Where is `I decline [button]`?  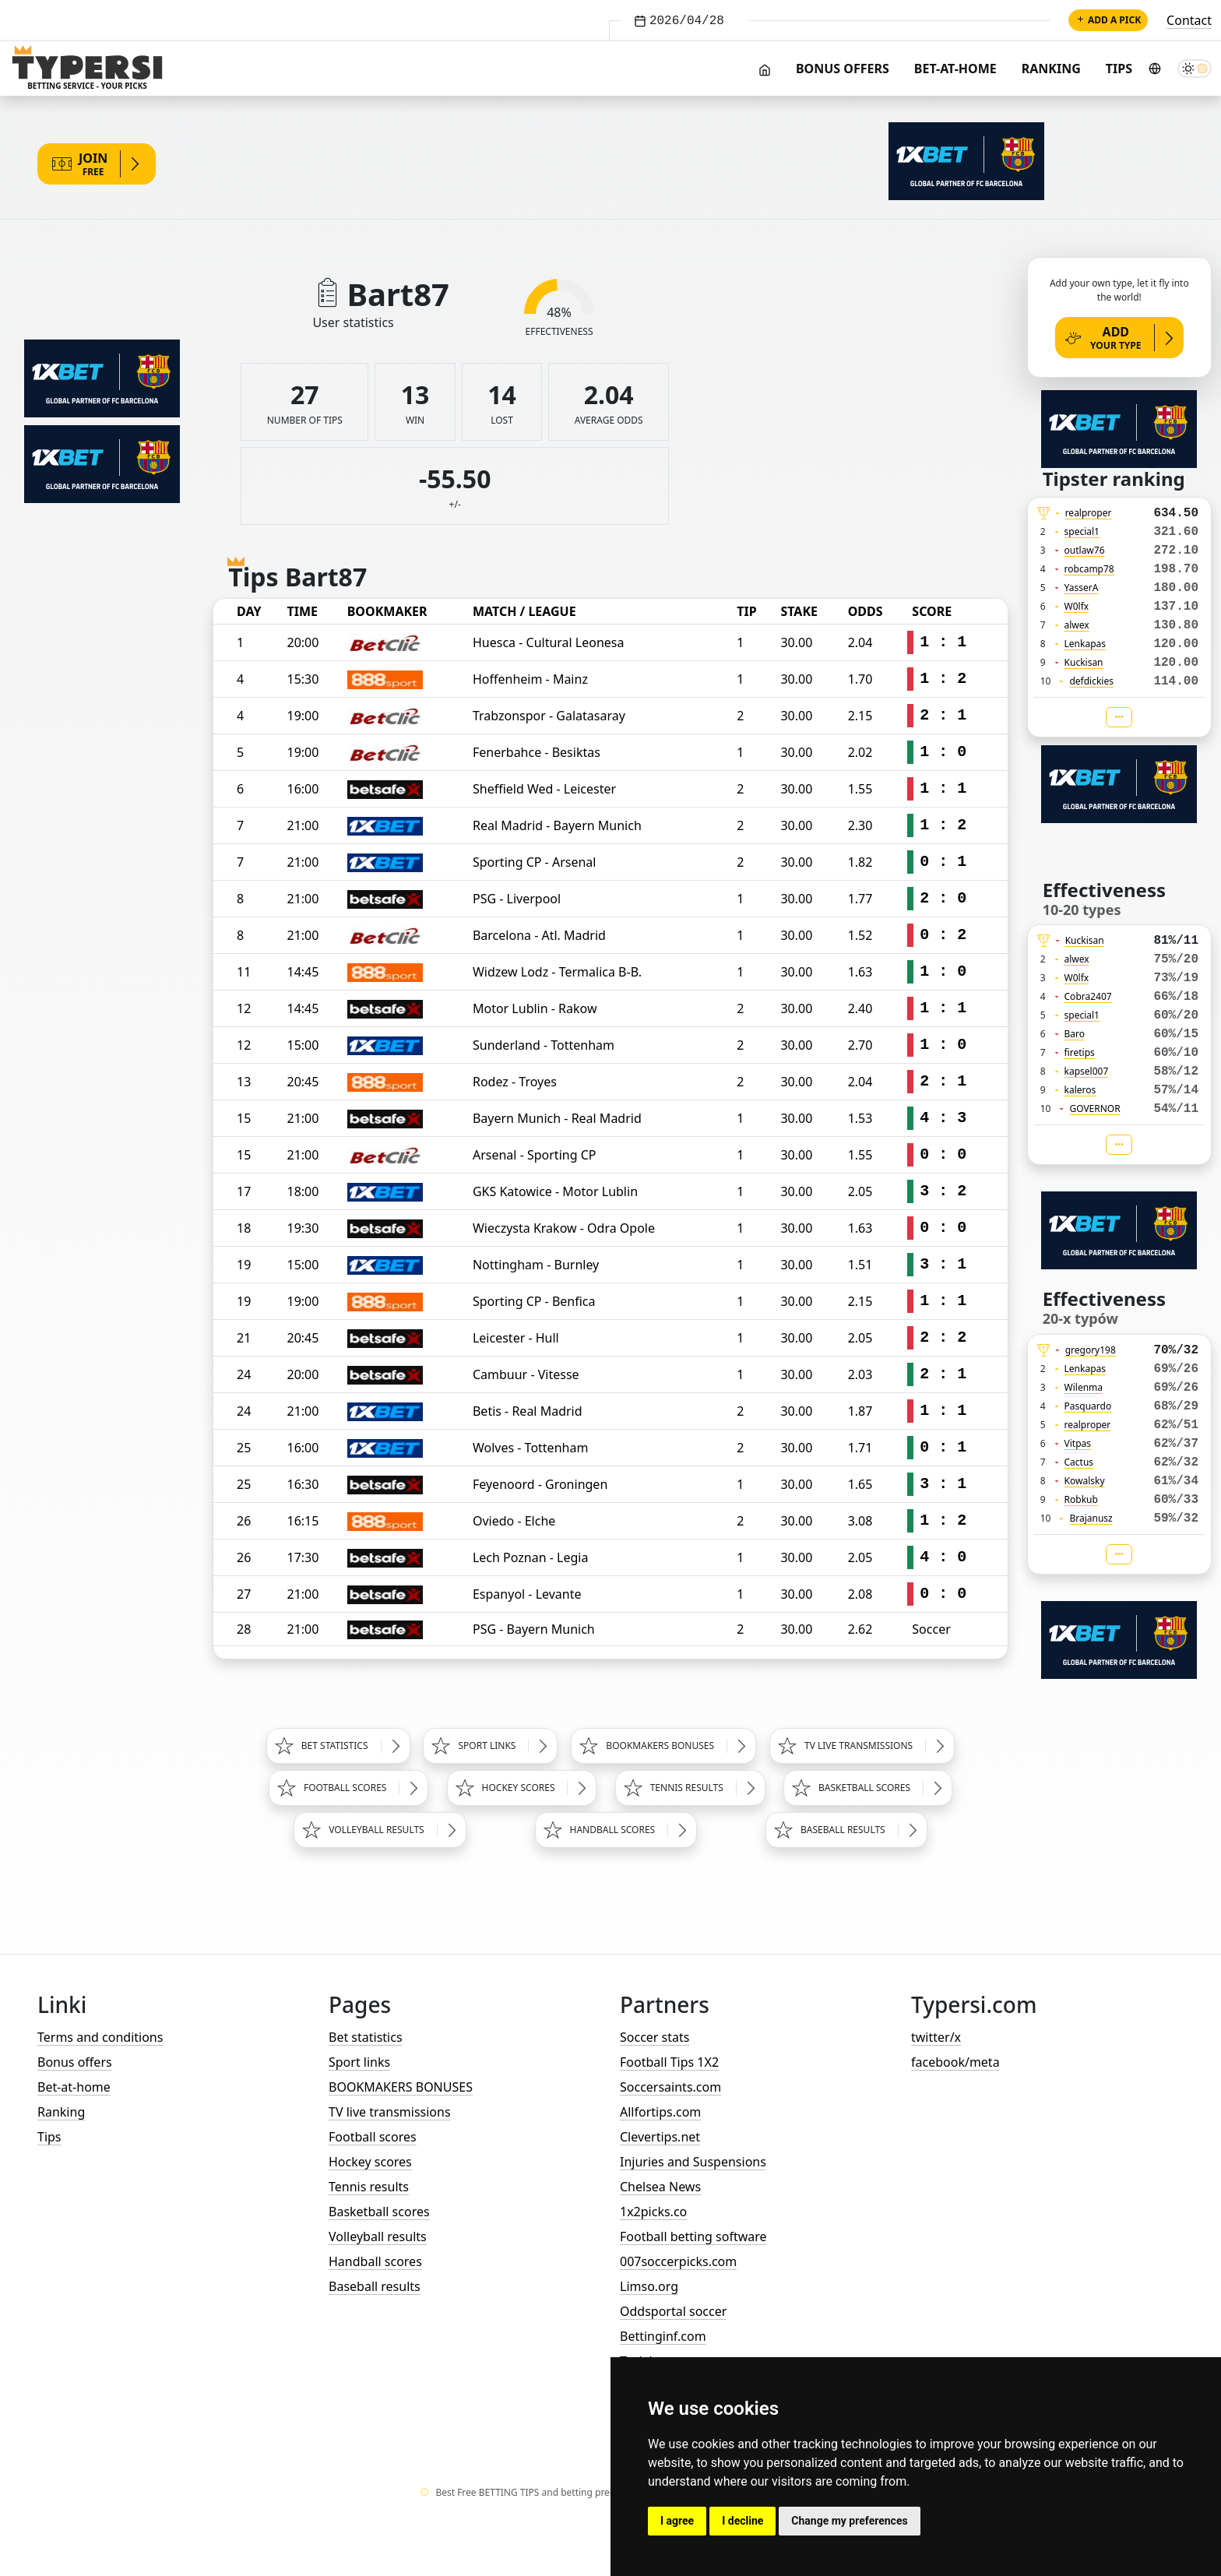 I decline [button] is located at coordinates (742, 2520).